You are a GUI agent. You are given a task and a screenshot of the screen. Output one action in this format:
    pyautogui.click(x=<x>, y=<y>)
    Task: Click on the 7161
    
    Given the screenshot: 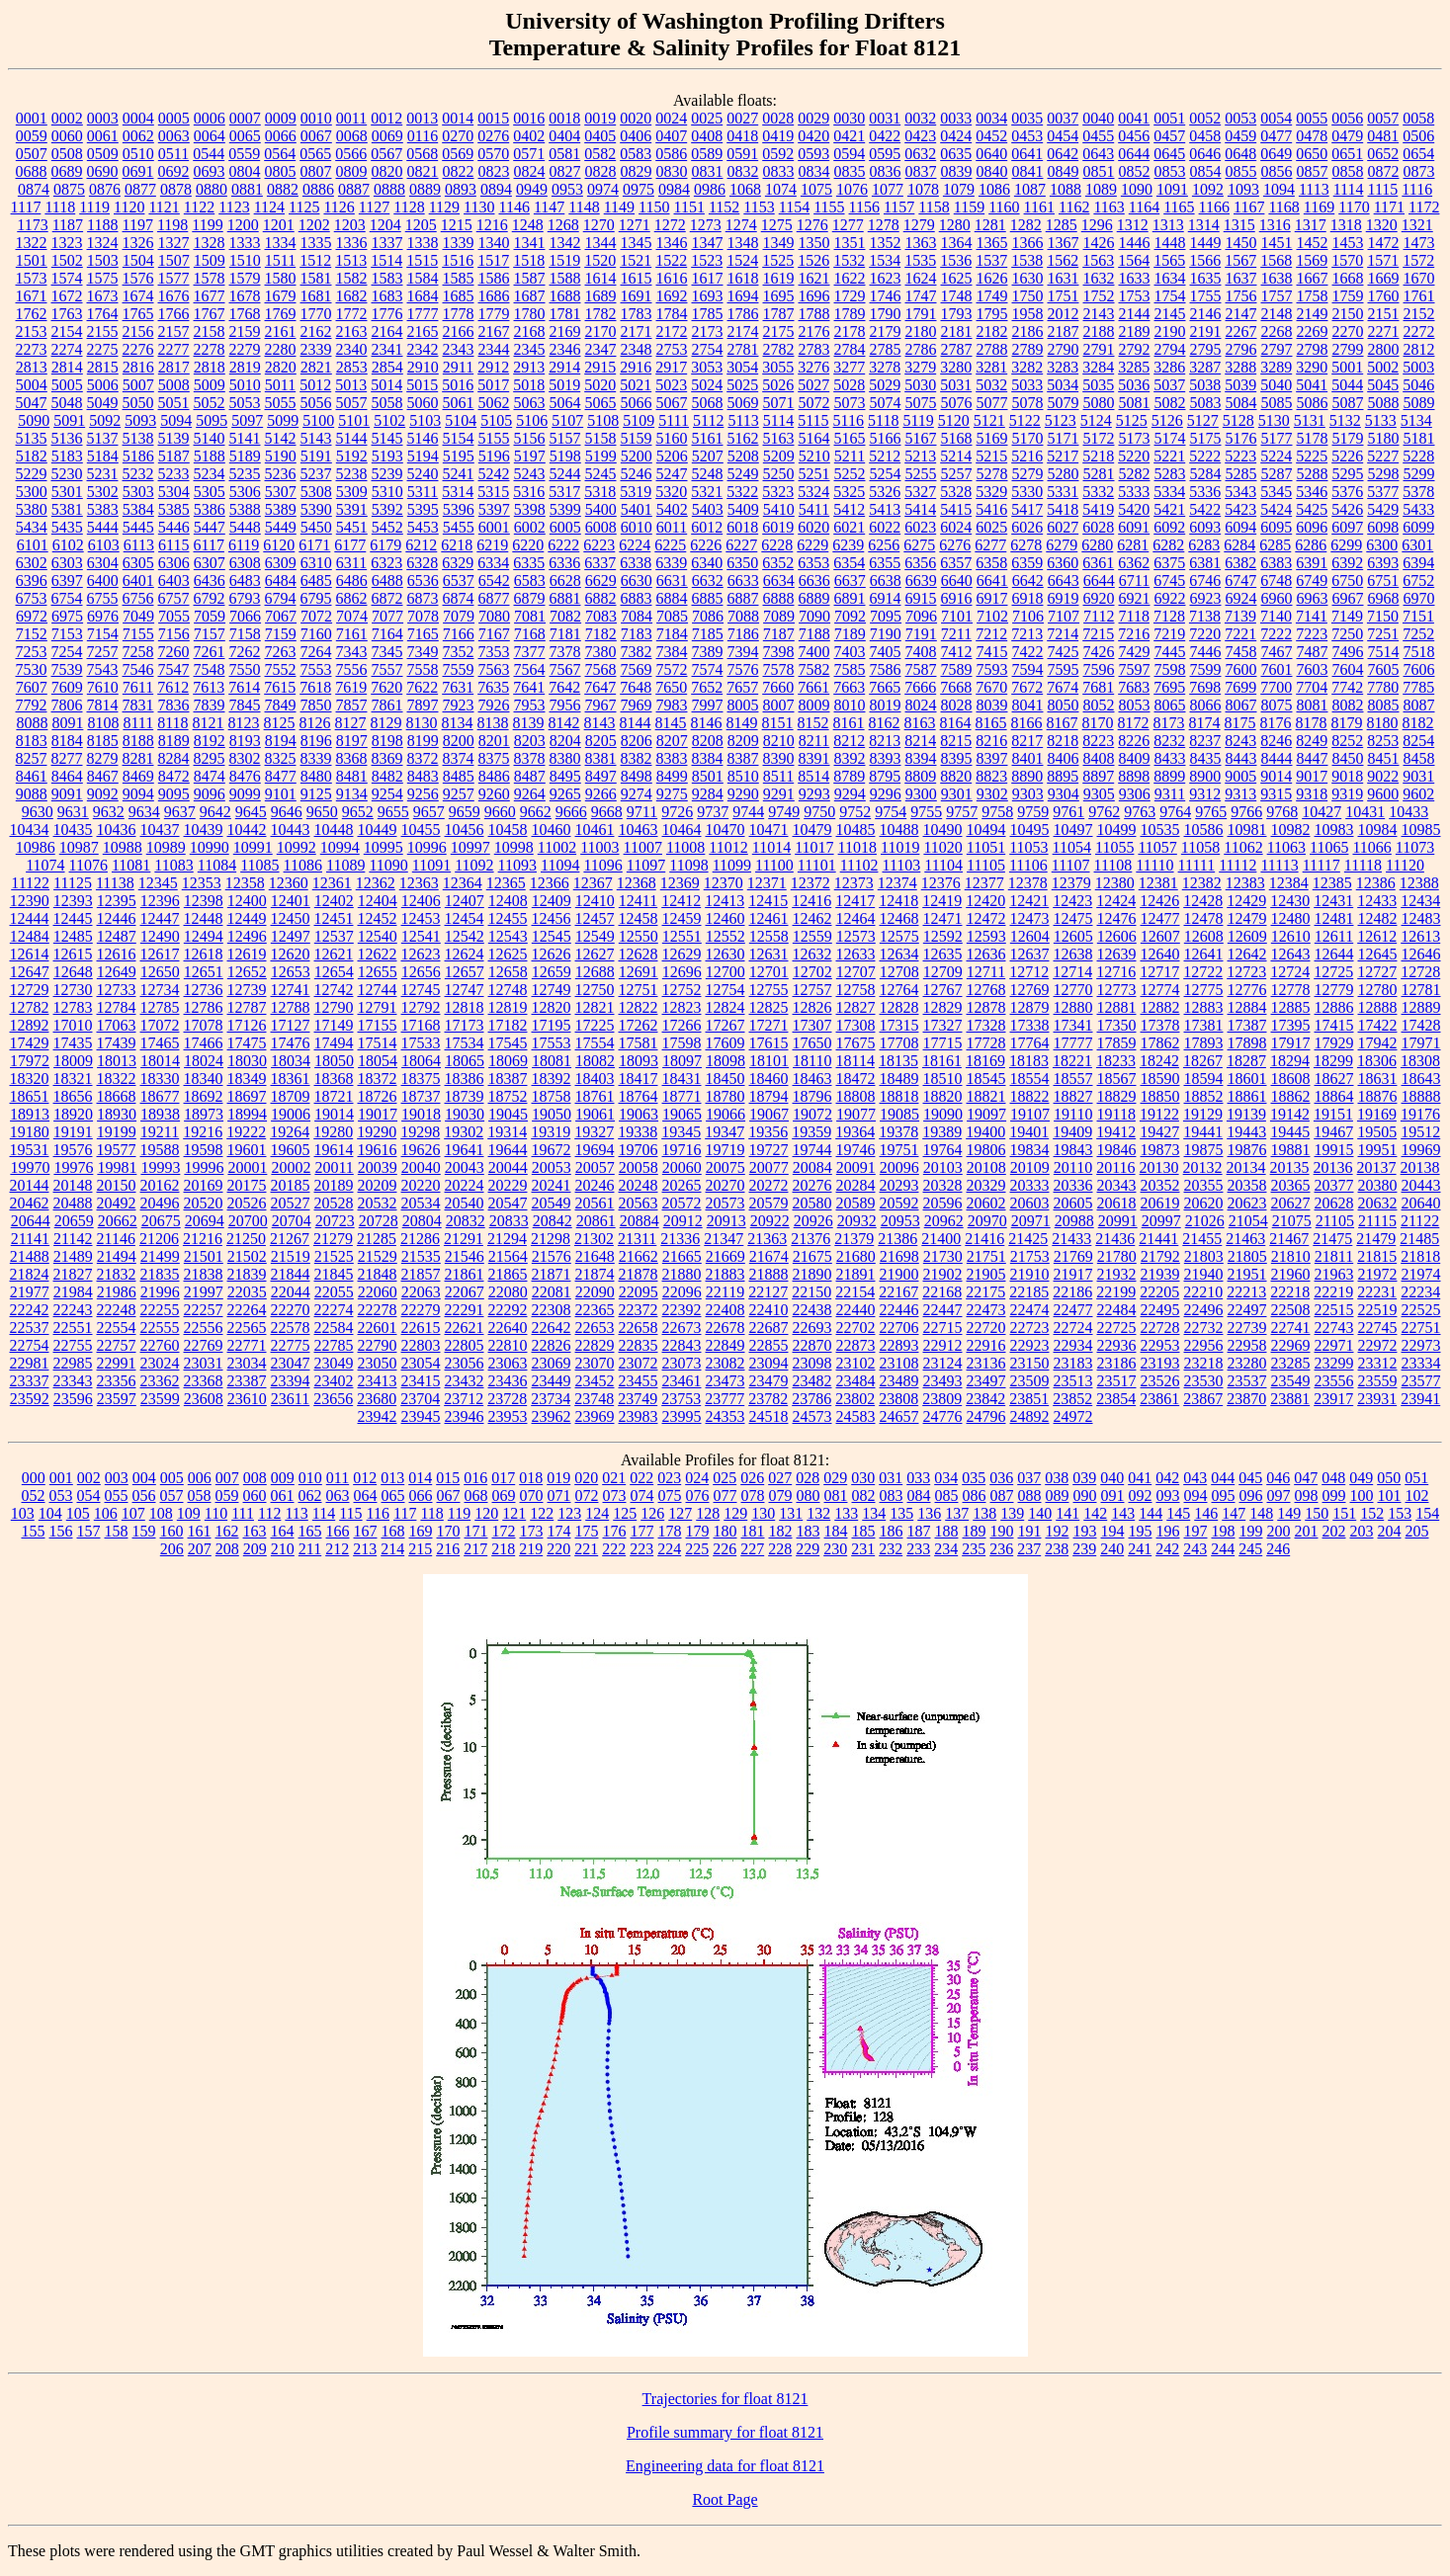 What is the action you would take?
    pyautogui.click(x=352, y=633)
    